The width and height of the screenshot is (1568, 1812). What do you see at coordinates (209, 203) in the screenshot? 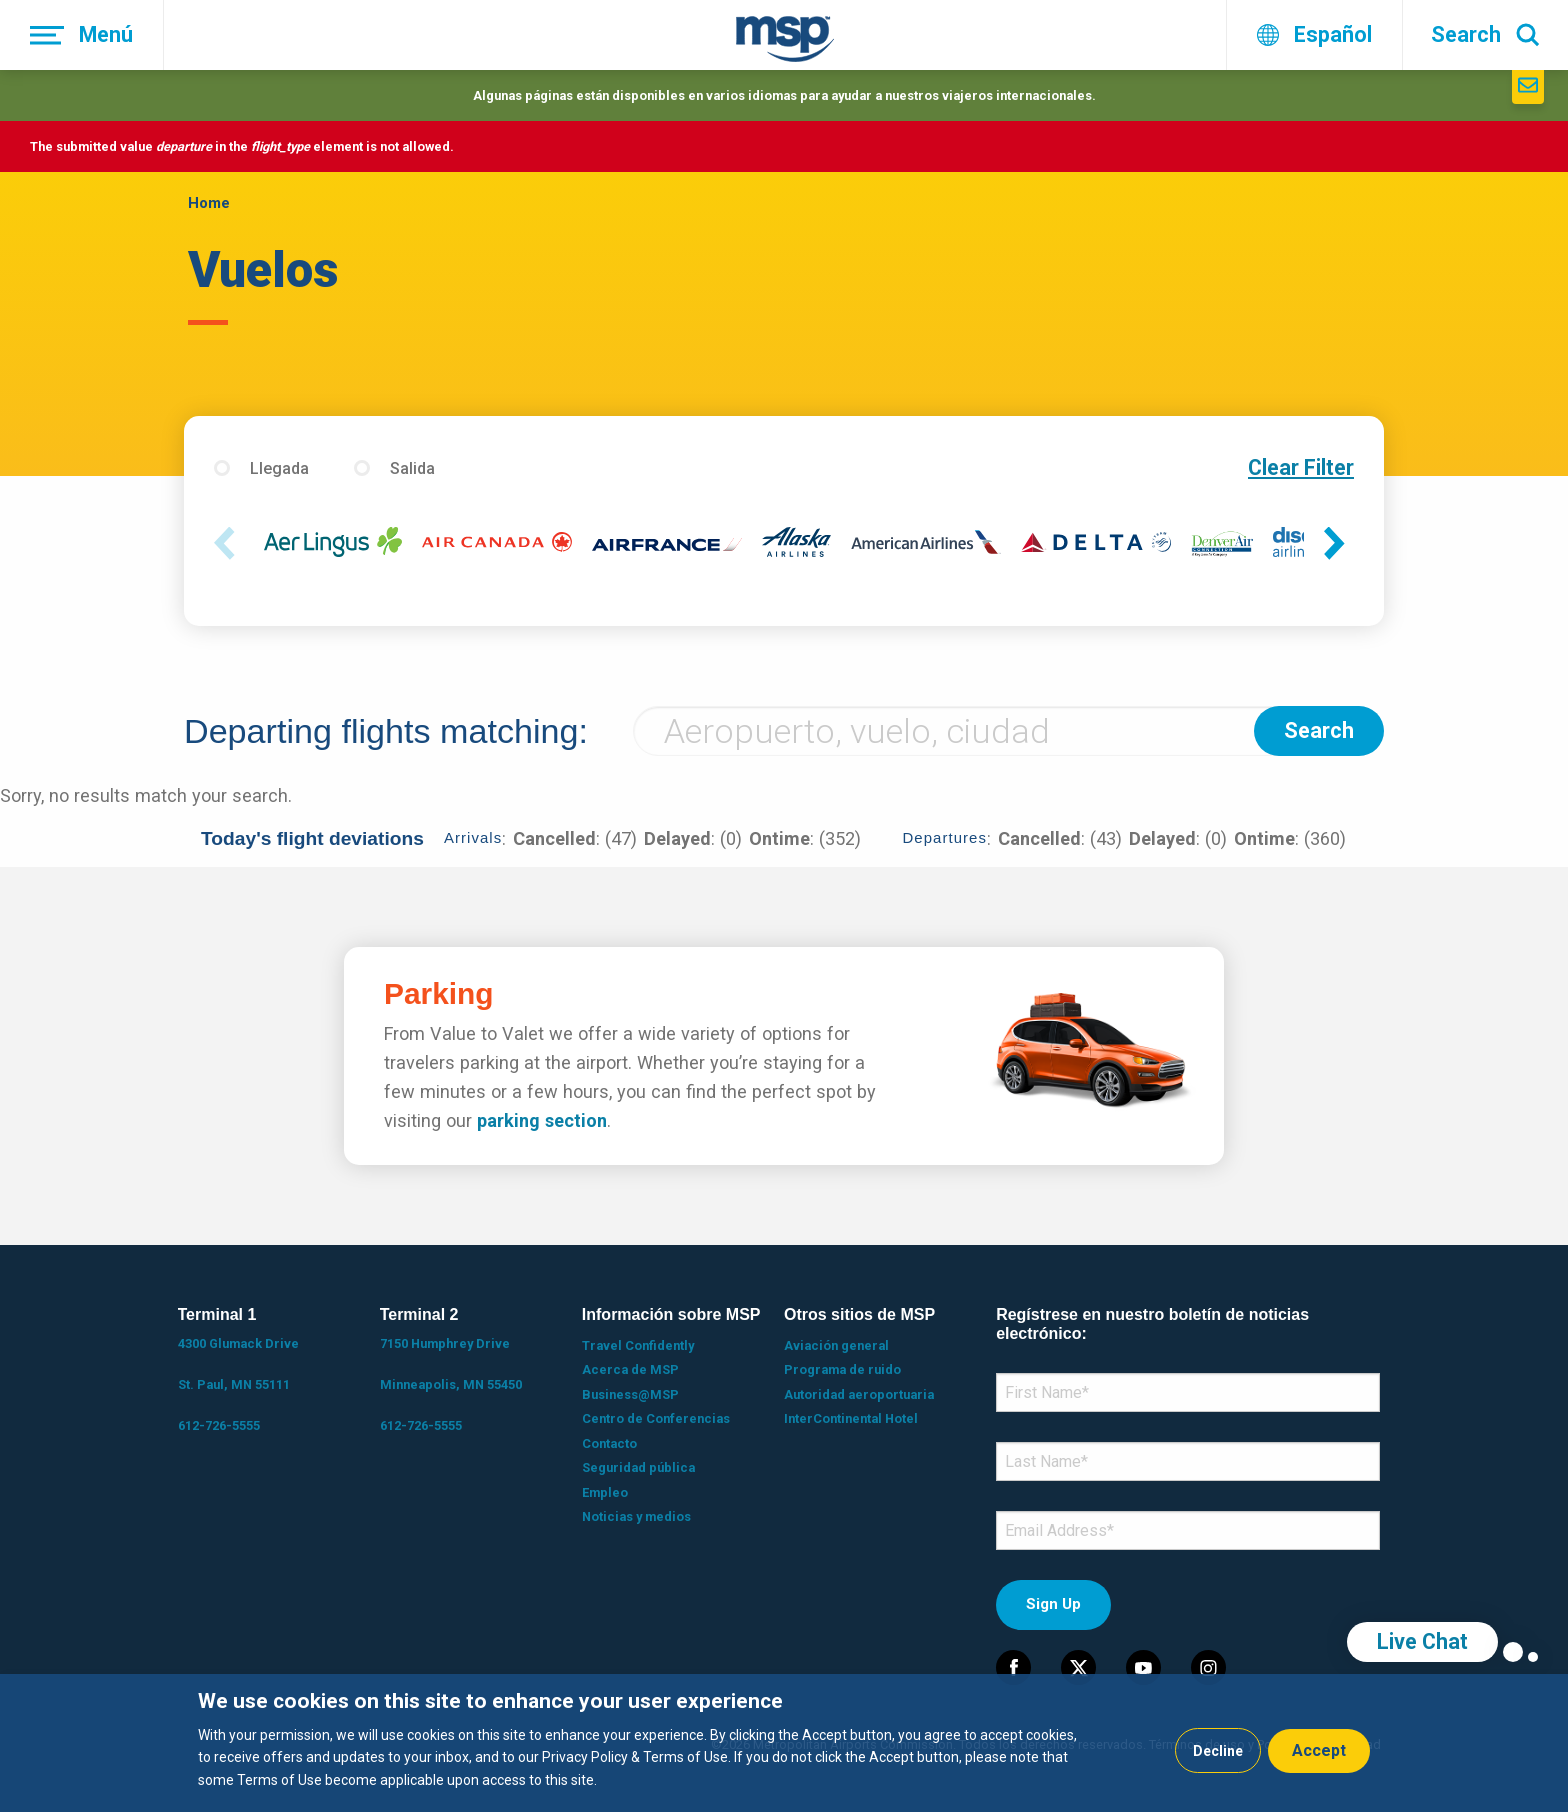
I see `Home` at bounding box center [209, 203].